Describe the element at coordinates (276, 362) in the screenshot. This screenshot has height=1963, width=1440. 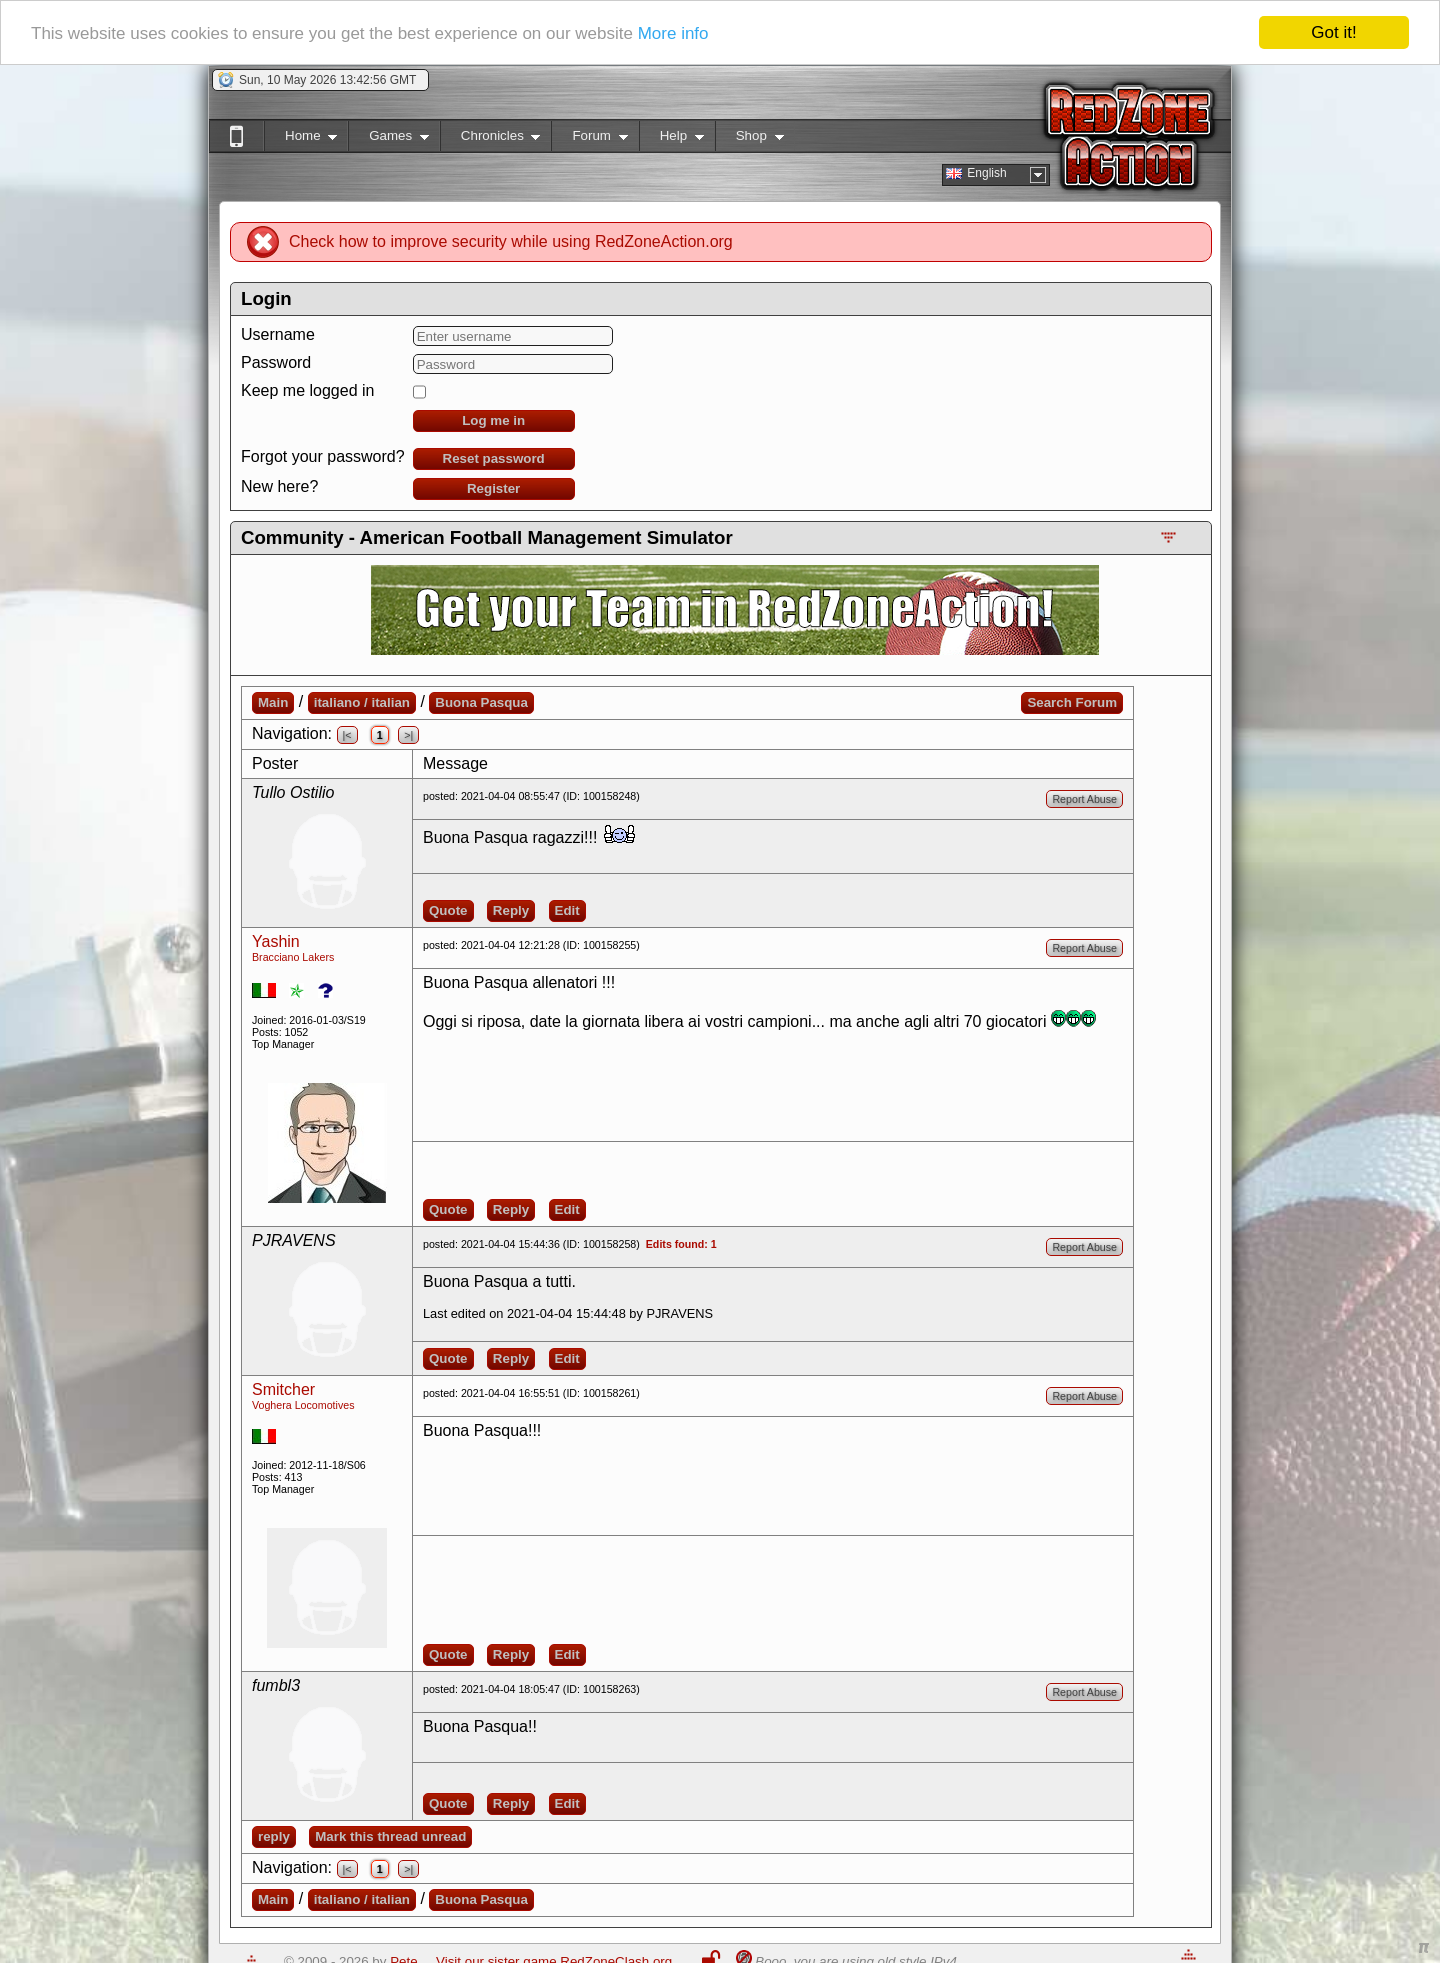
I see `Password` at that location.